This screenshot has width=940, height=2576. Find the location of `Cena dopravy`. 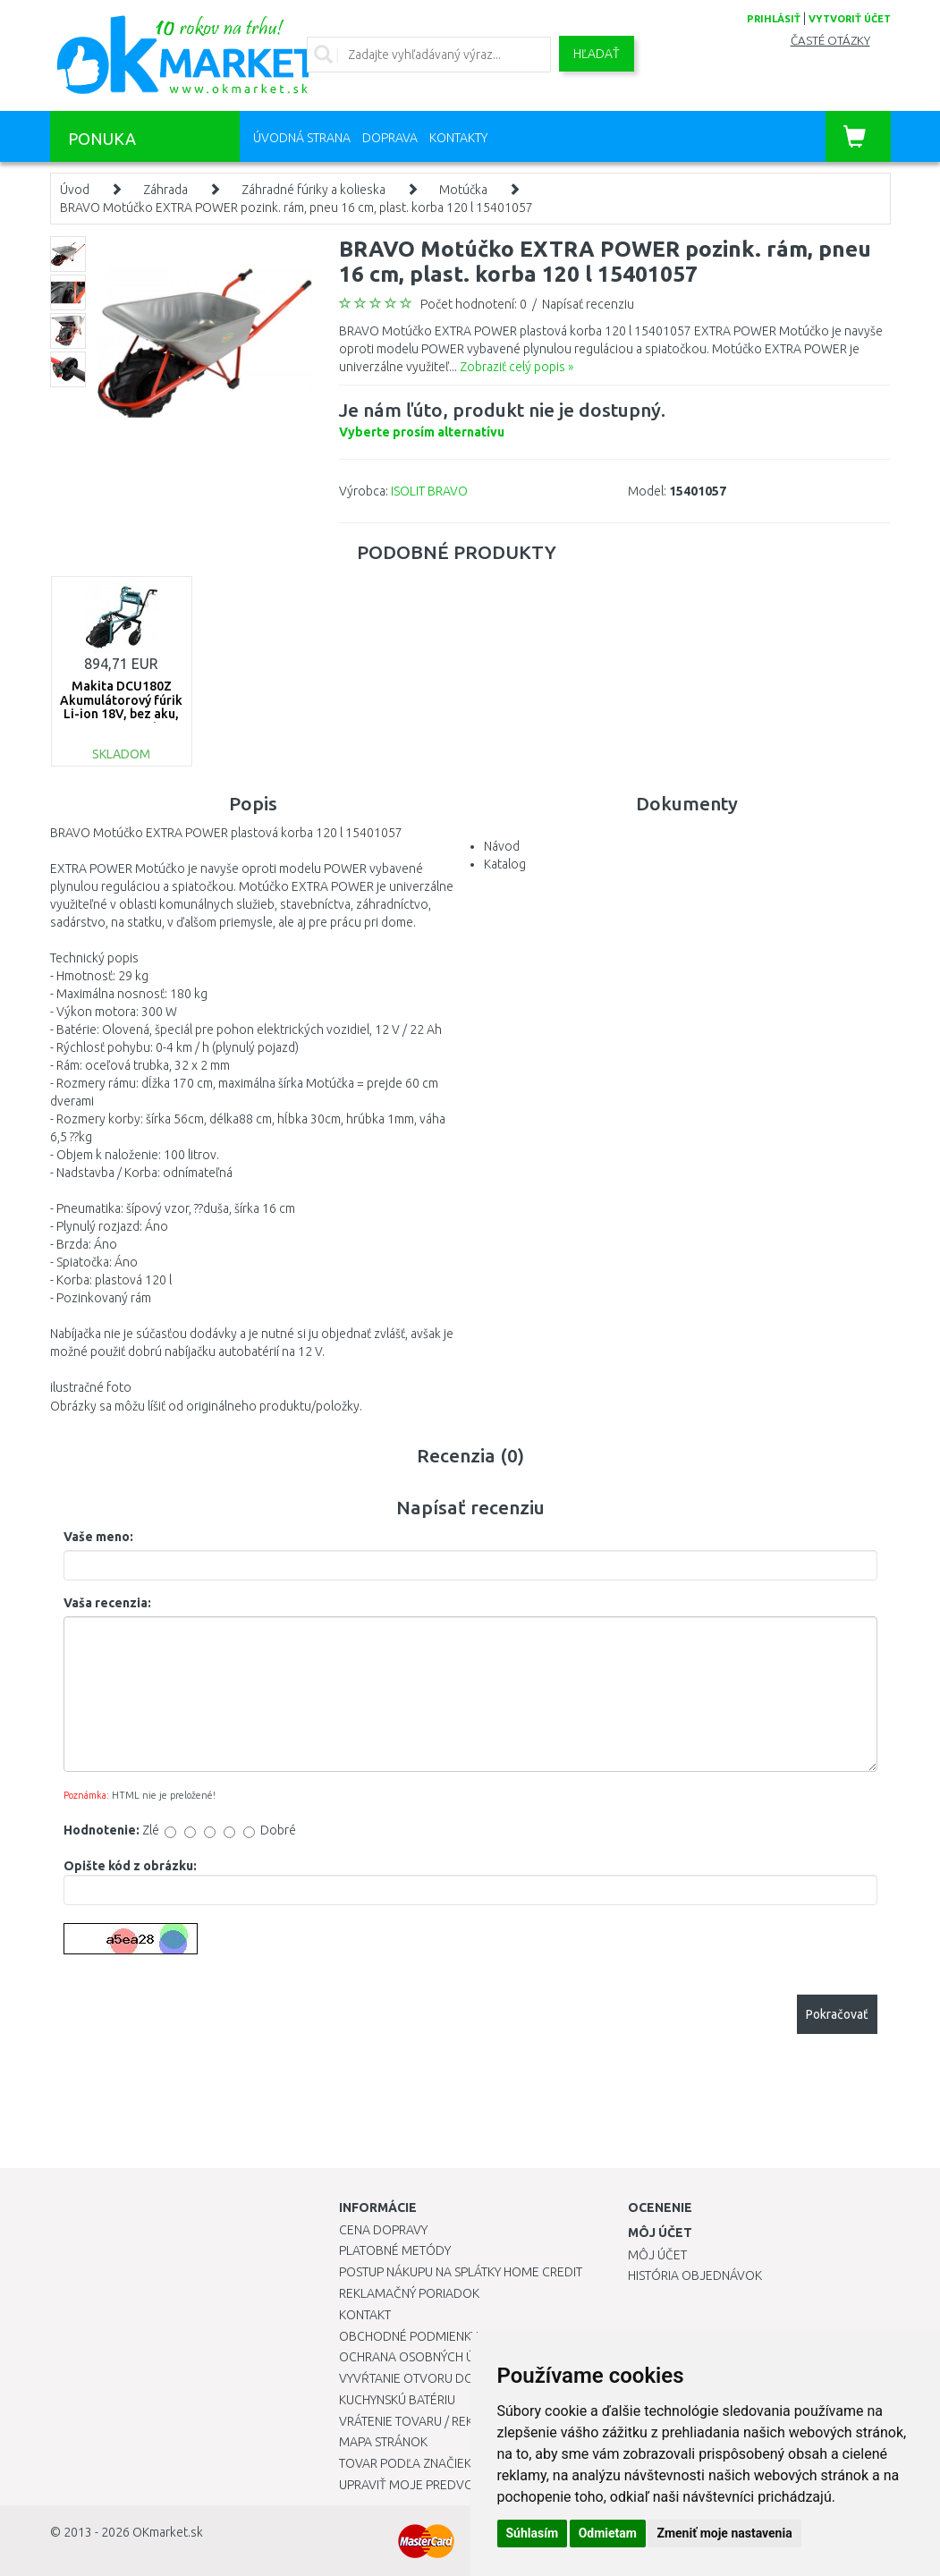

Cena dopravy is located at coordinates (383, 2230).